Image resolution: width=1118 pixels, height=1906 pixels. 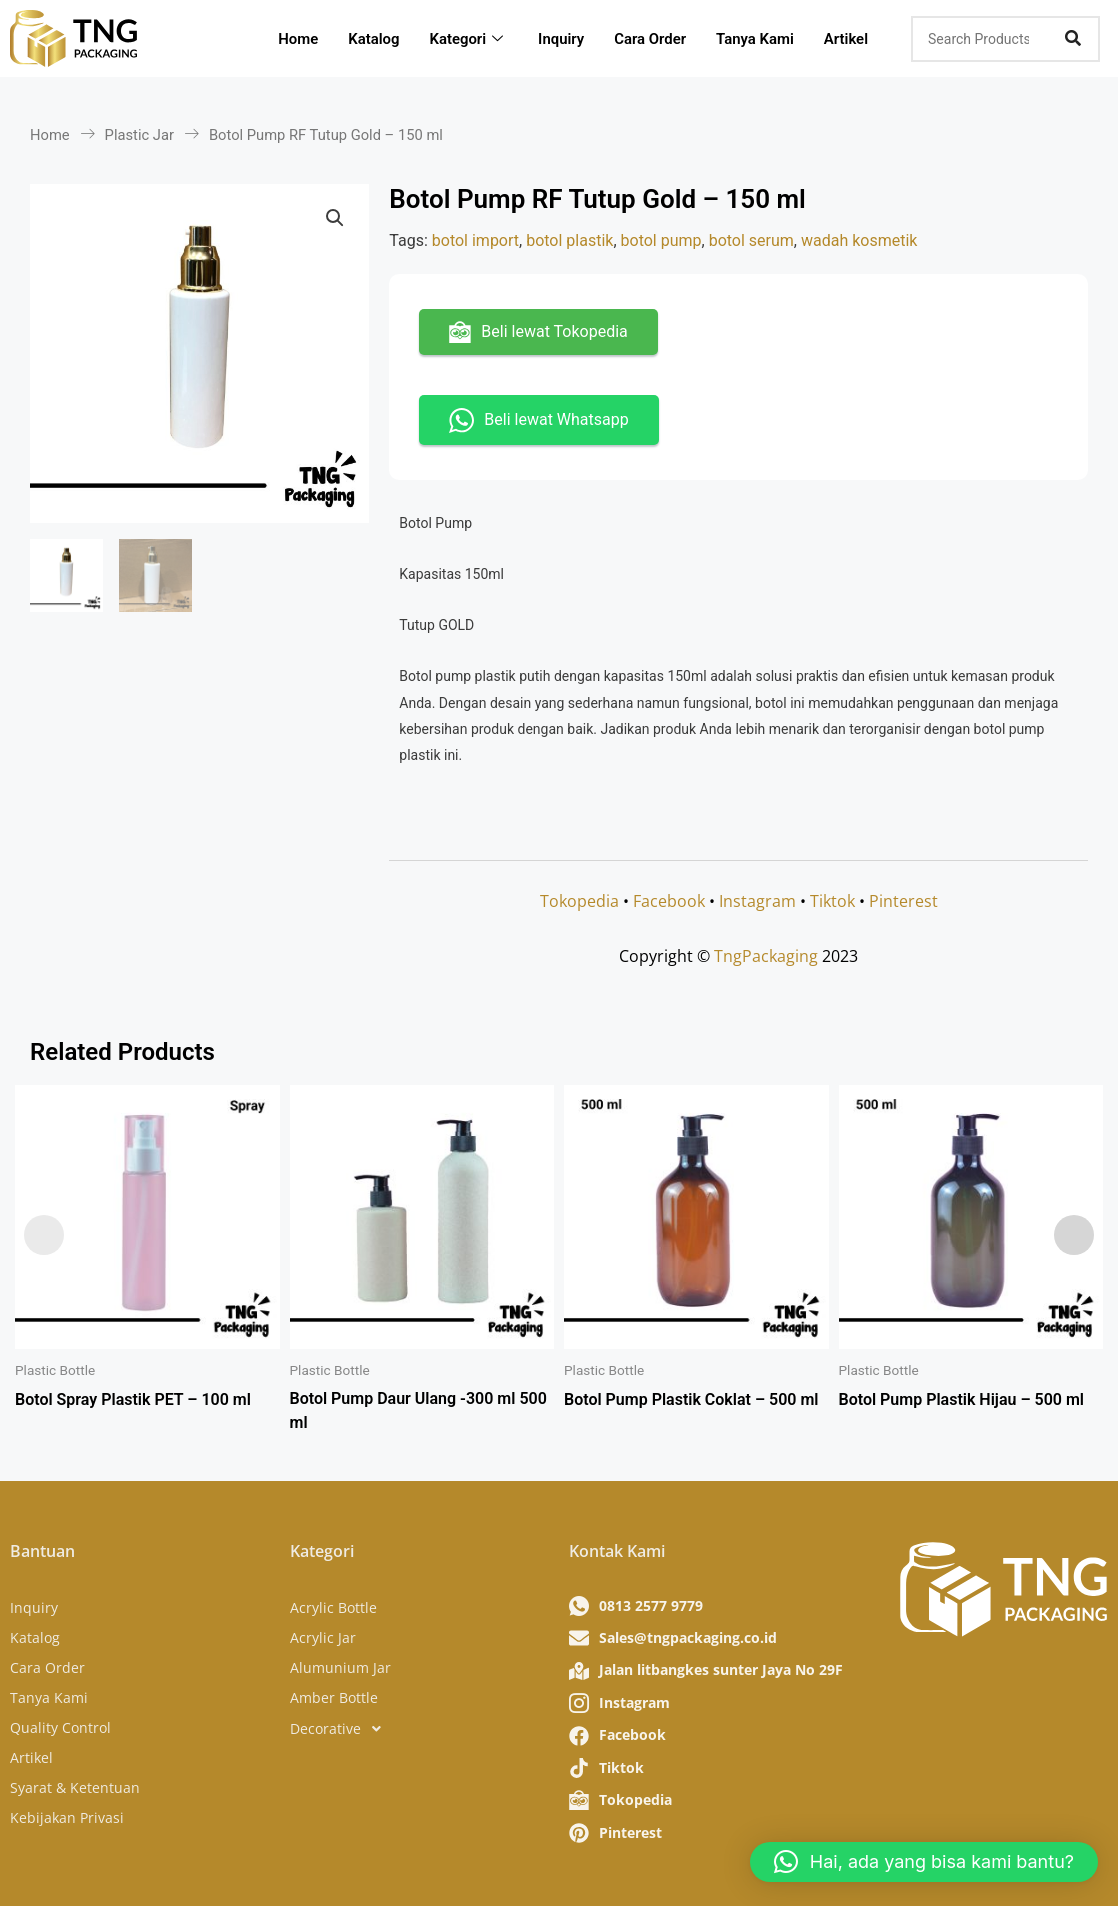 What do you see at coordinates (334, 1697) in the screenshot?
I see `Amber Bottle` at bounding box center [334, 1697].